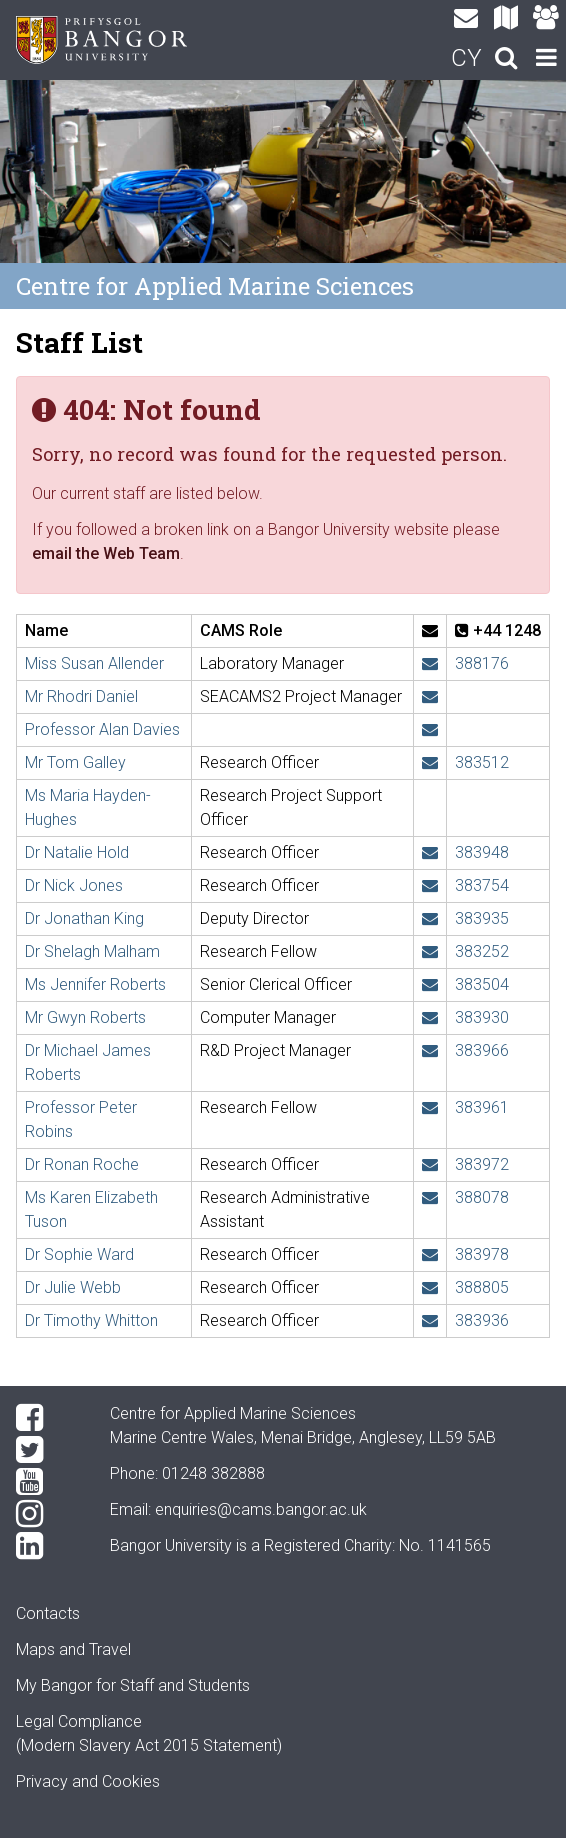 The width and height of the screenshot is (566, 1838). Describe the element at coordinates (106, 553) in the screenshot. I see `email the Web Team` at that location.